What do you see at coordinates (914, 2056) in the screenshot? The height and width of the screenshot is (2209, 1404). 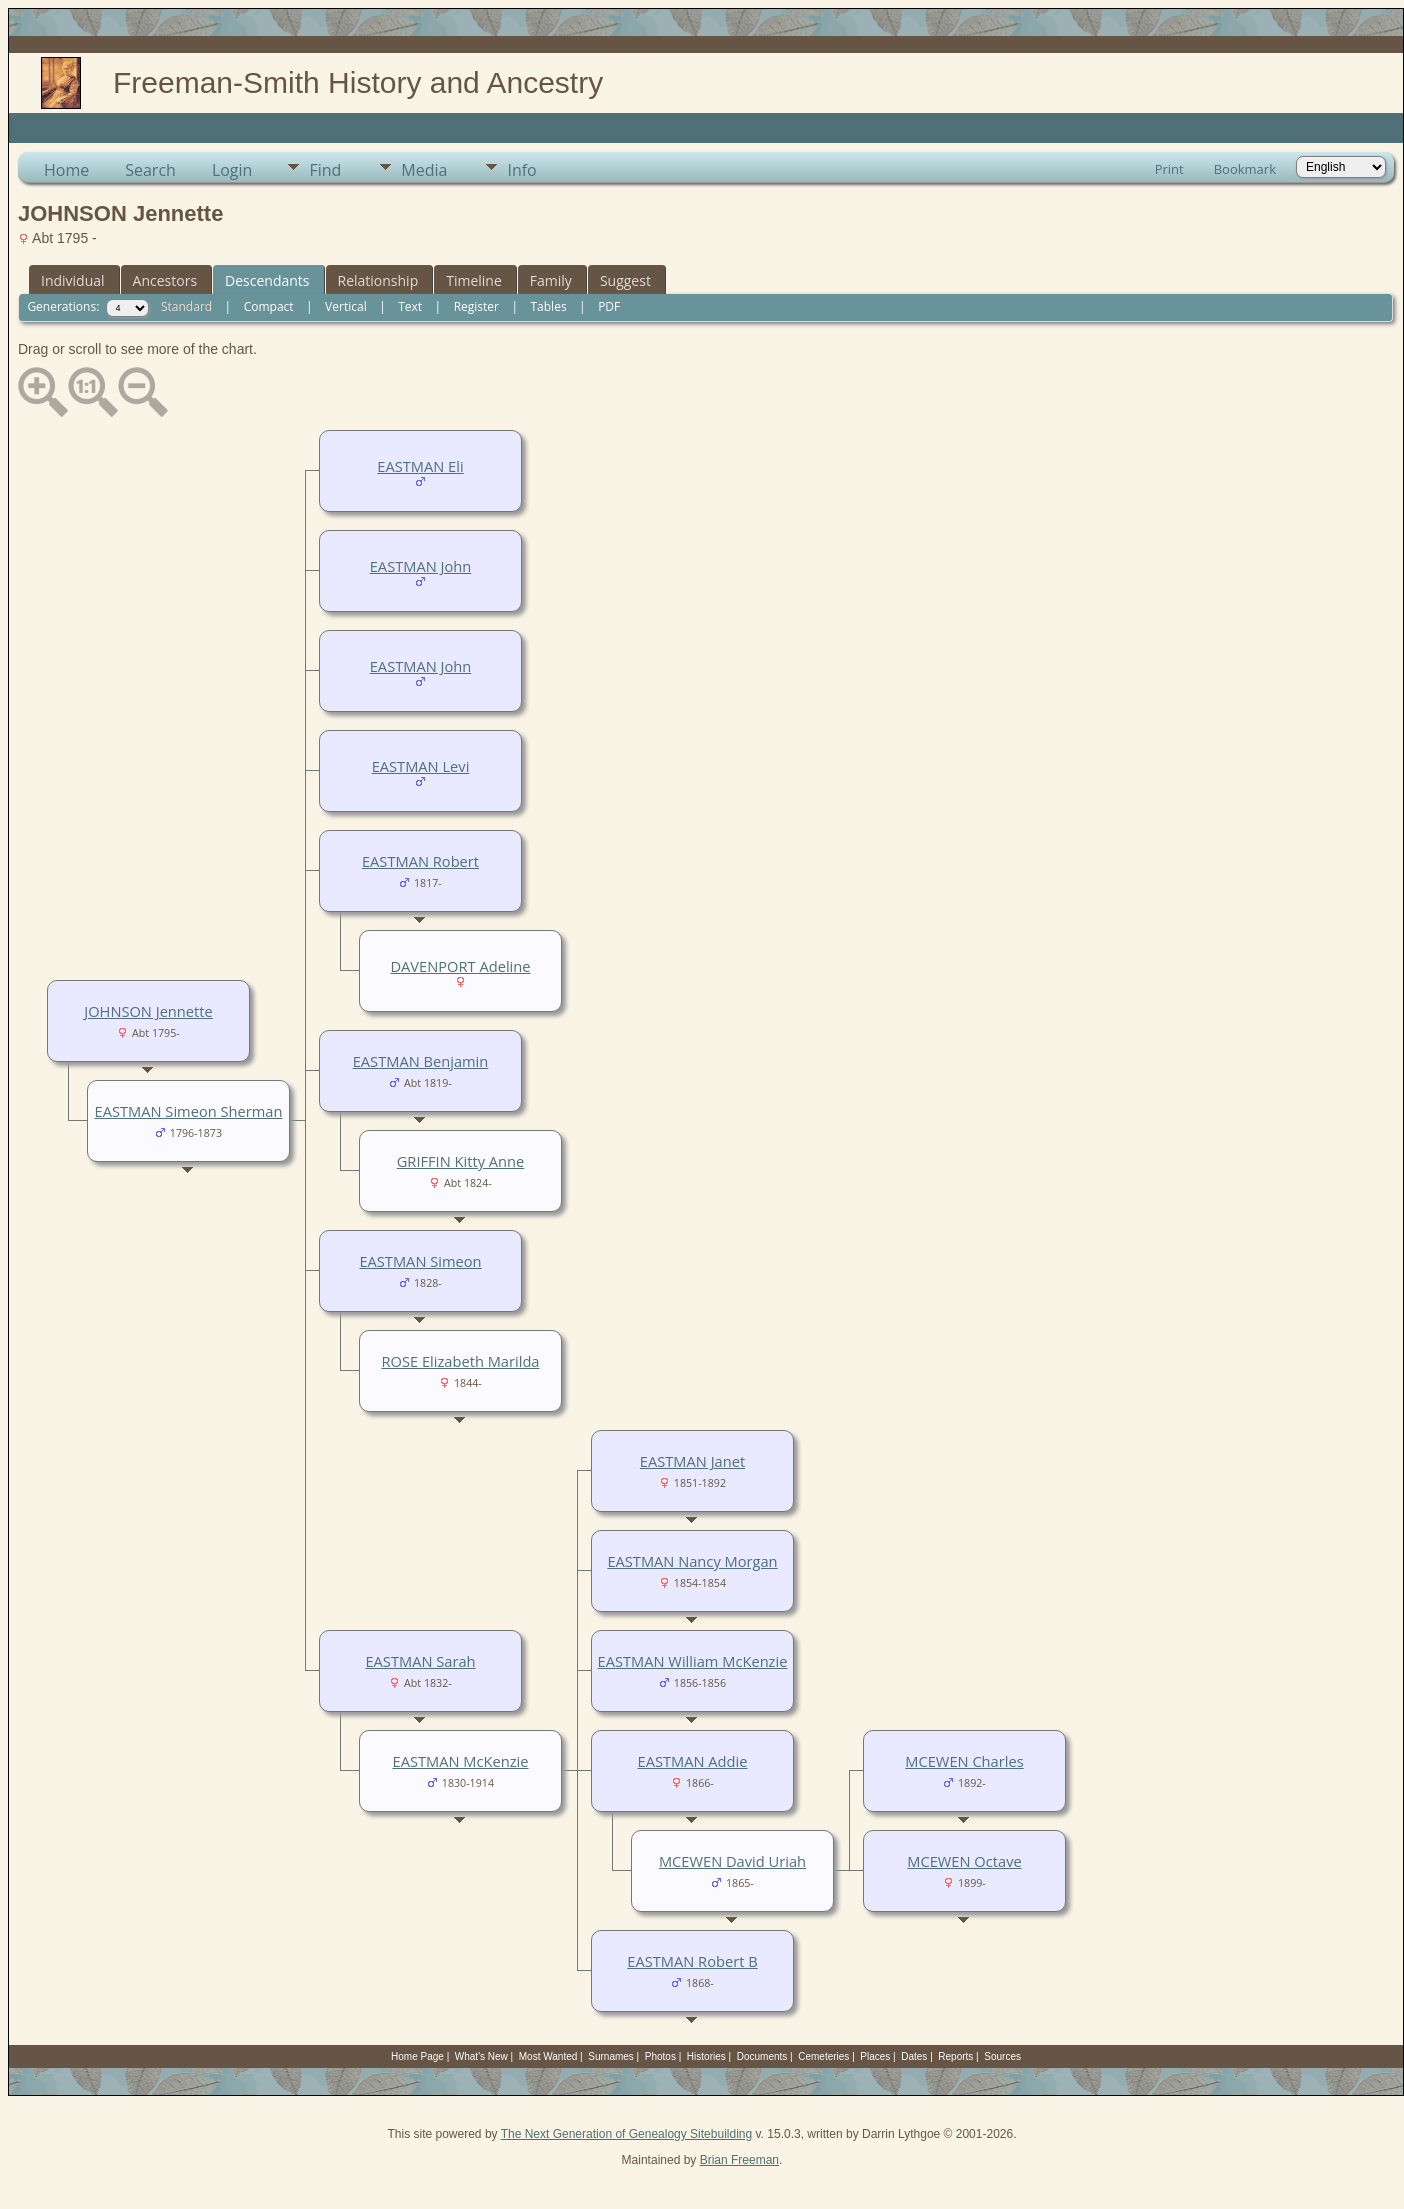 I see `Dates` at bounding box center [914, 2056].